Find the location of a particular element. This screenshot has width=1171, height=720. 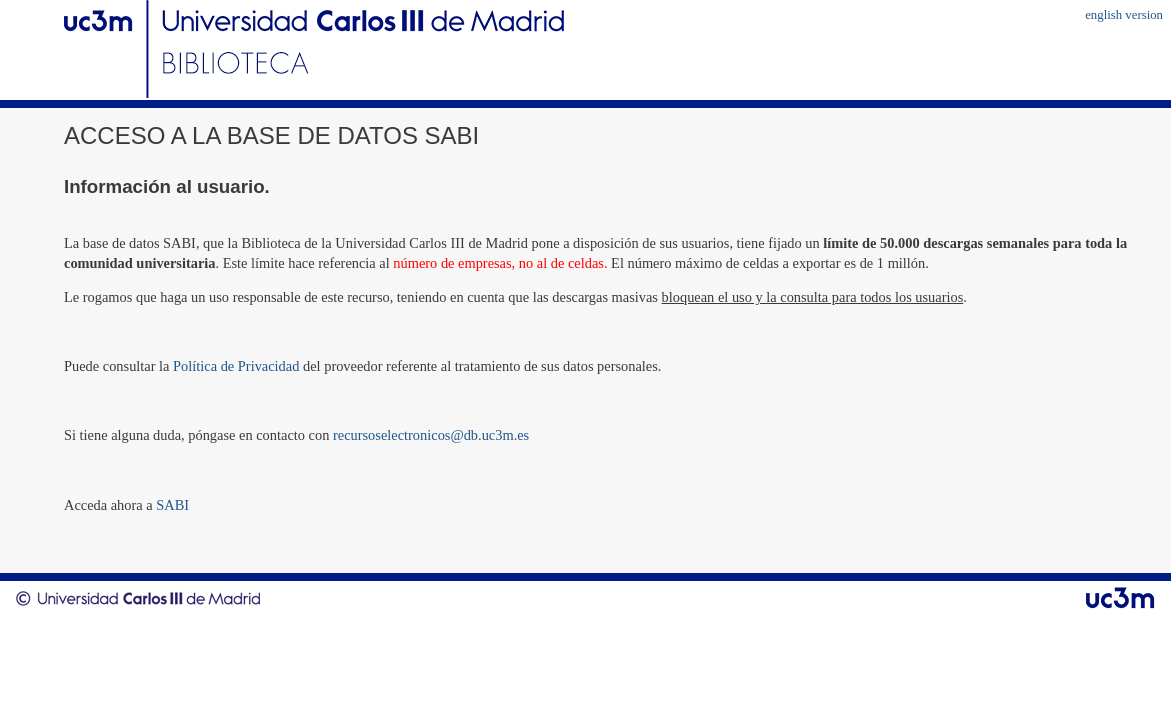

english version is located at coordinates (1124, 15).